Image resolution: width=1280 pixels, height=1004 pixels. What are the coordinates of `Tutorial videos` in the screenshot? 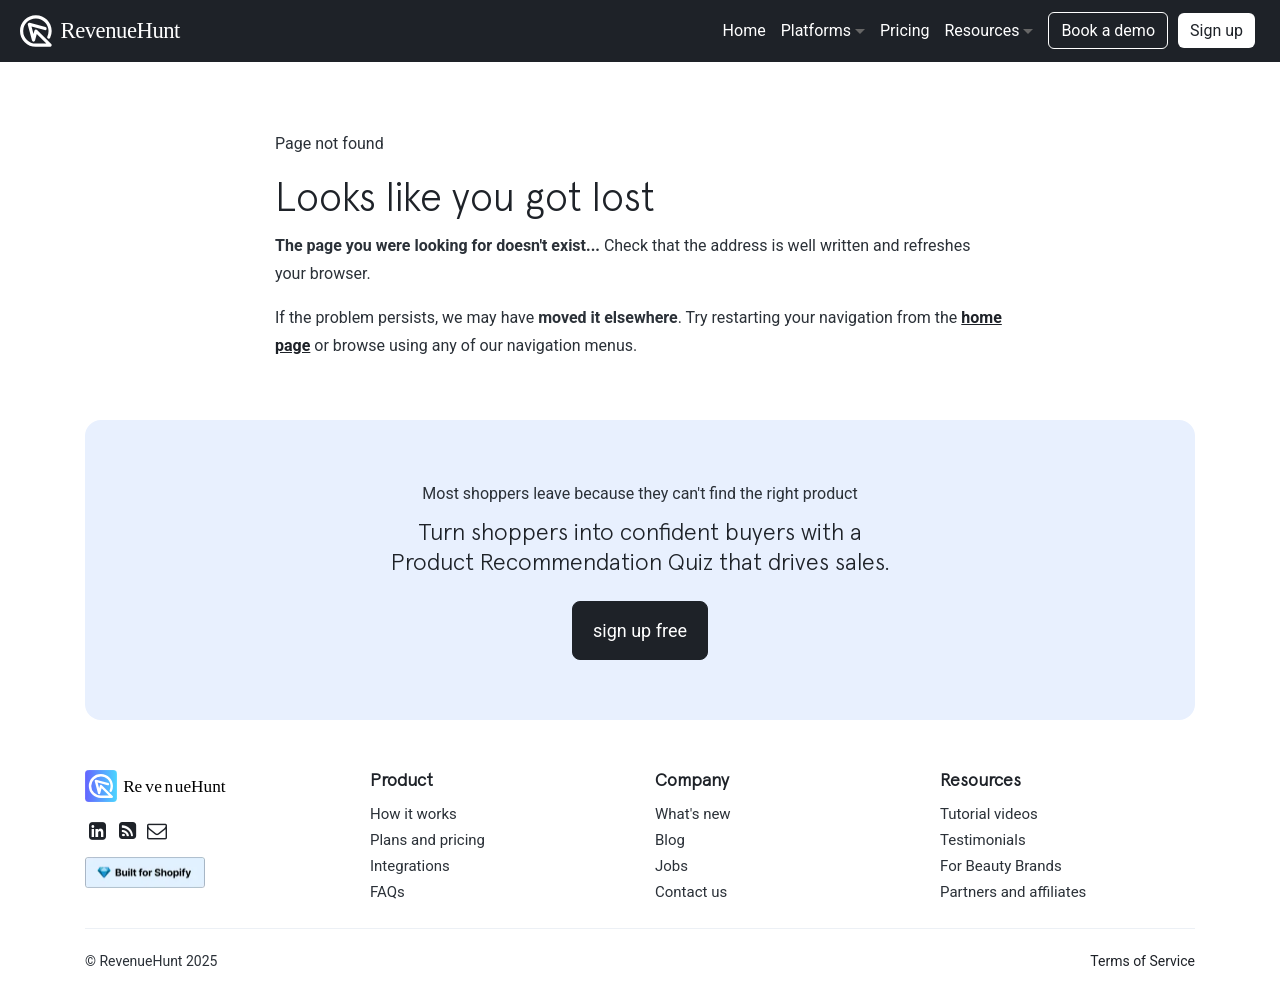 It's located at (989, 814).